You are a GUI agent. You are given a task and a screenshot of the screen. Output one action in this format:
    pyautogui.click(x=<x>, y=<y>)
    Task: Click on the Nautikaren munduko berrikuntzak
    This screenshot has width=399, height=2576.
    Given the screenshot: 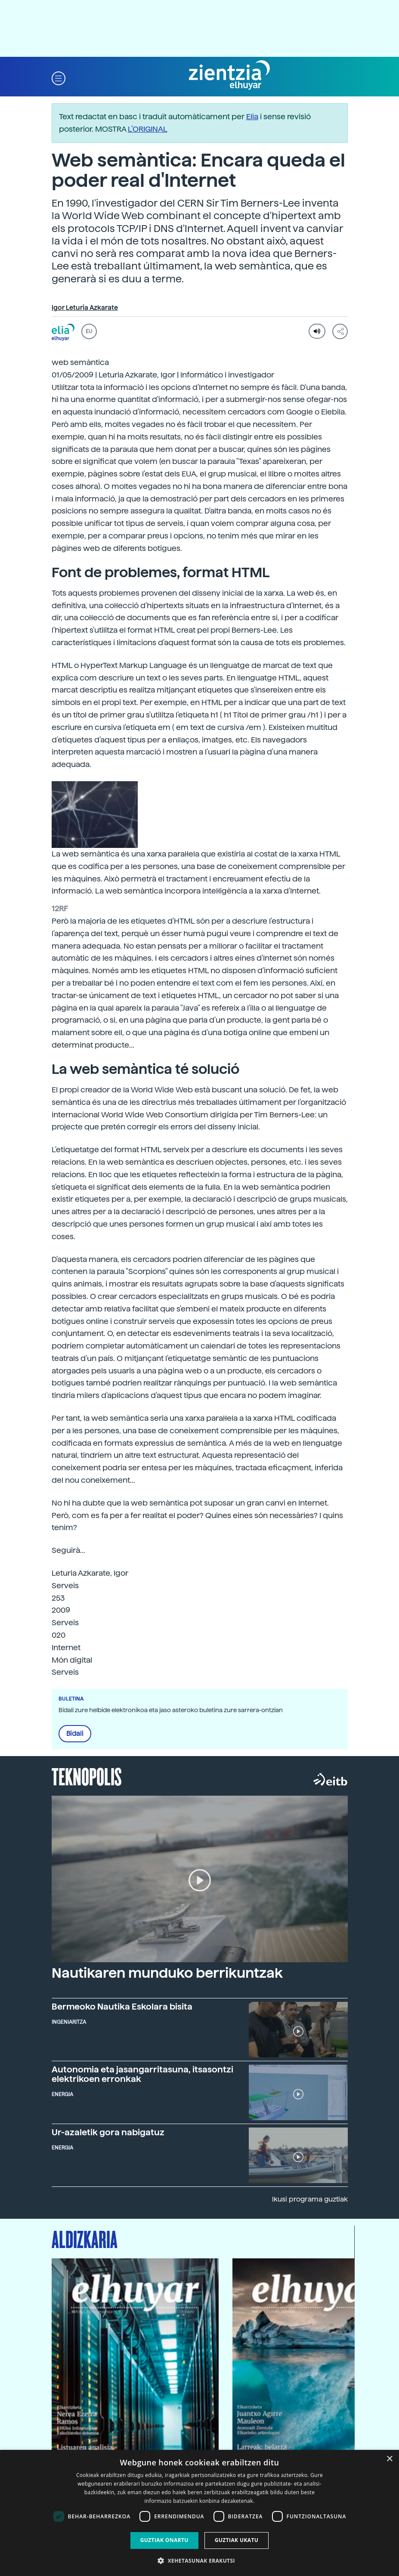 What is the action you would take?
    pyautogui.click(x=167, y=1973)
    